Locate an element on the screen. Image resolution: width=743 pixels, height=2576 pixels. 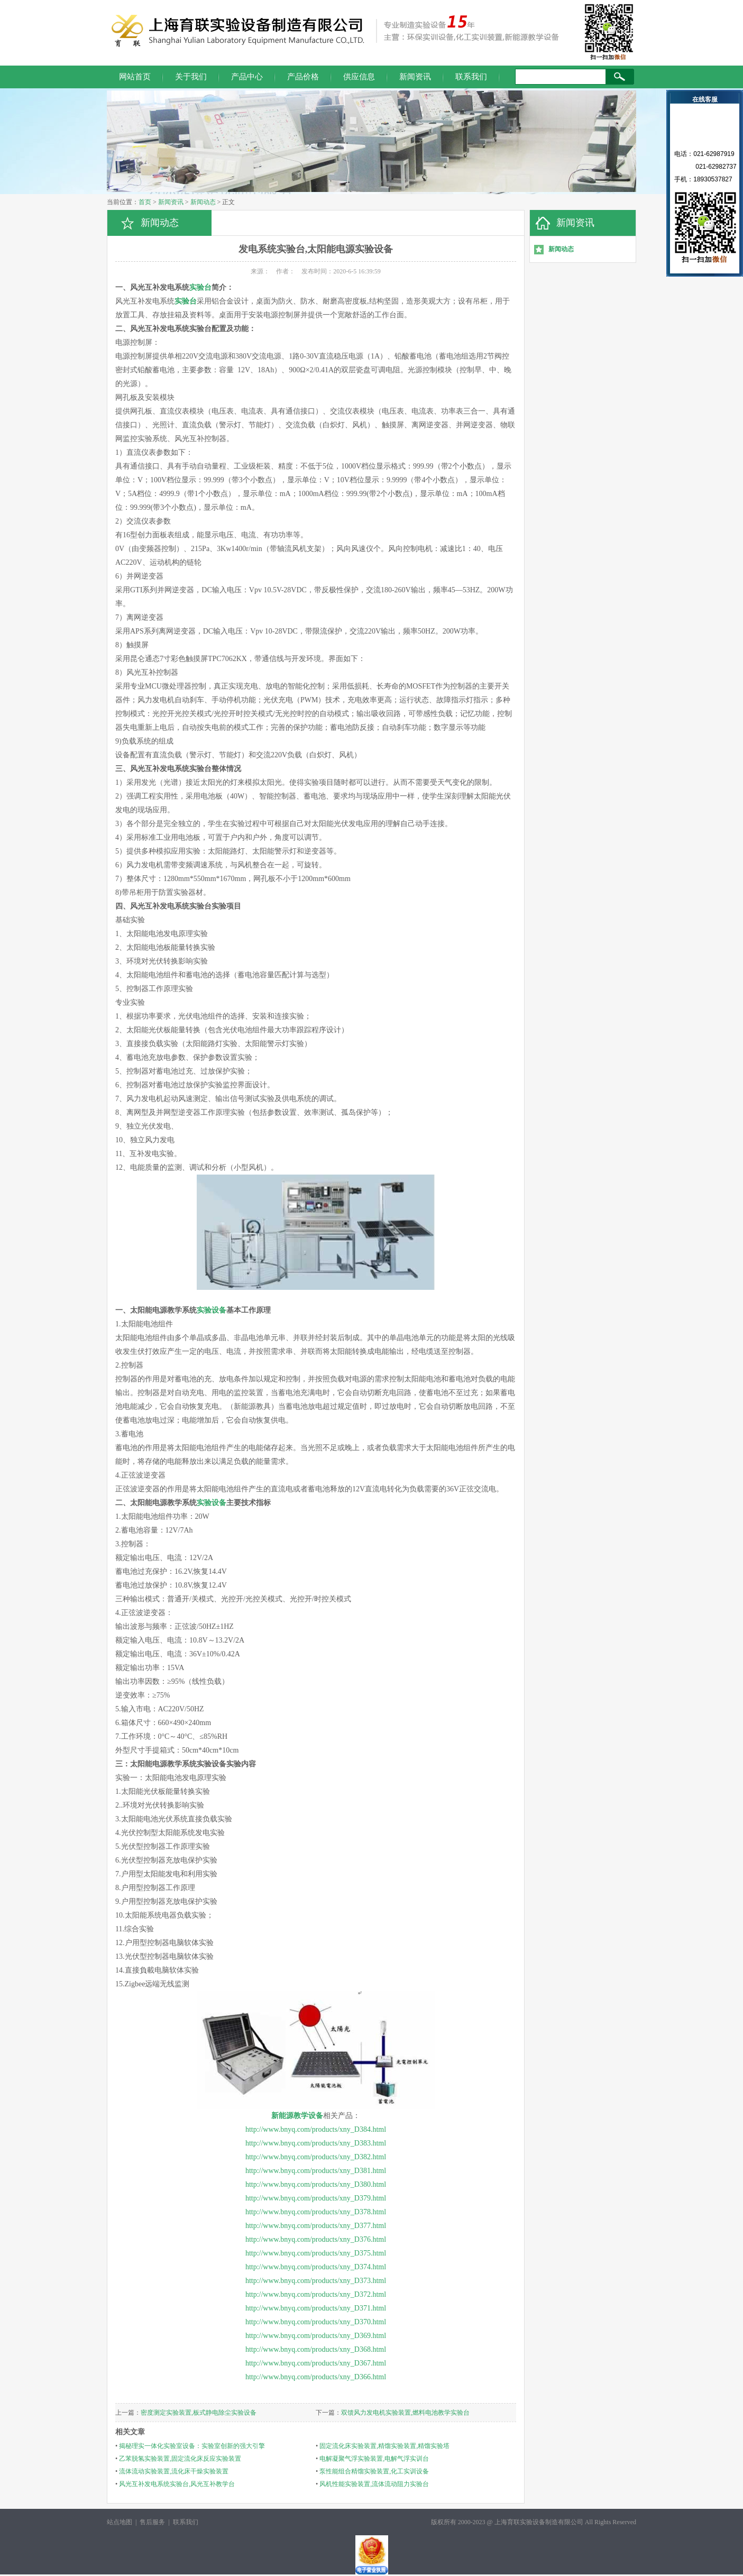
http://www.bnyq.com/products/xny_D380.html is located at coordinates (315, 2184).